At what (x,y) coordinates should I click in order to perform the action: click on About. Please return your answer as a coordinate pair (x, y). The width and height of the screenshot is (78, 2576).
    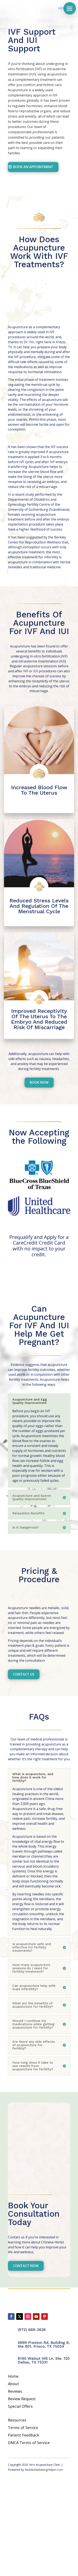
    Looking at the image, I should click on (13, 2483).